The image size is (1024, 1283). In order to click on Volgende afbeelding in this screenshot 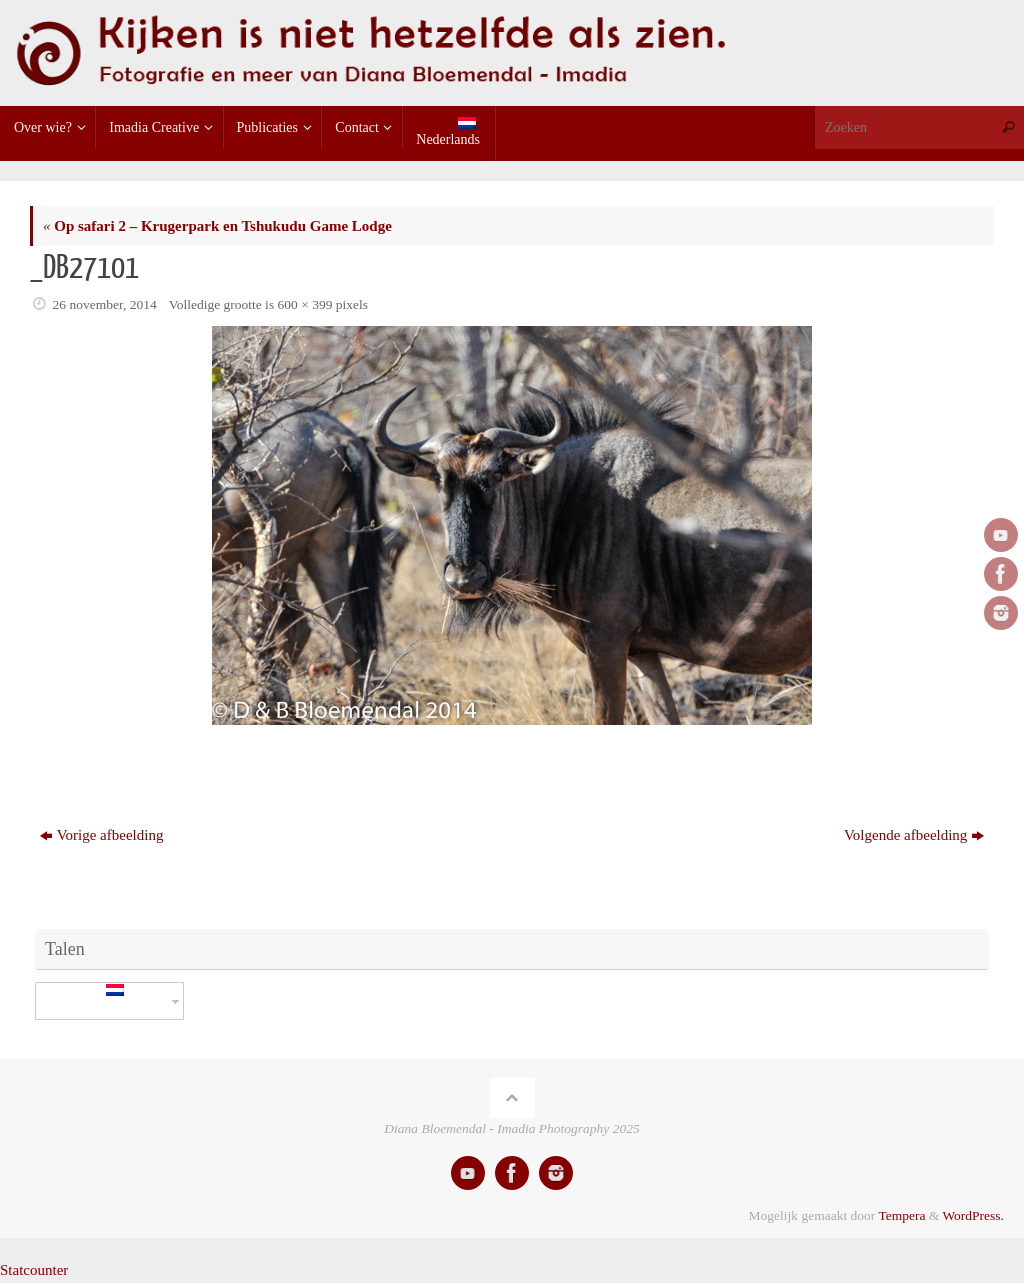, I will do `click(914, 835)`.